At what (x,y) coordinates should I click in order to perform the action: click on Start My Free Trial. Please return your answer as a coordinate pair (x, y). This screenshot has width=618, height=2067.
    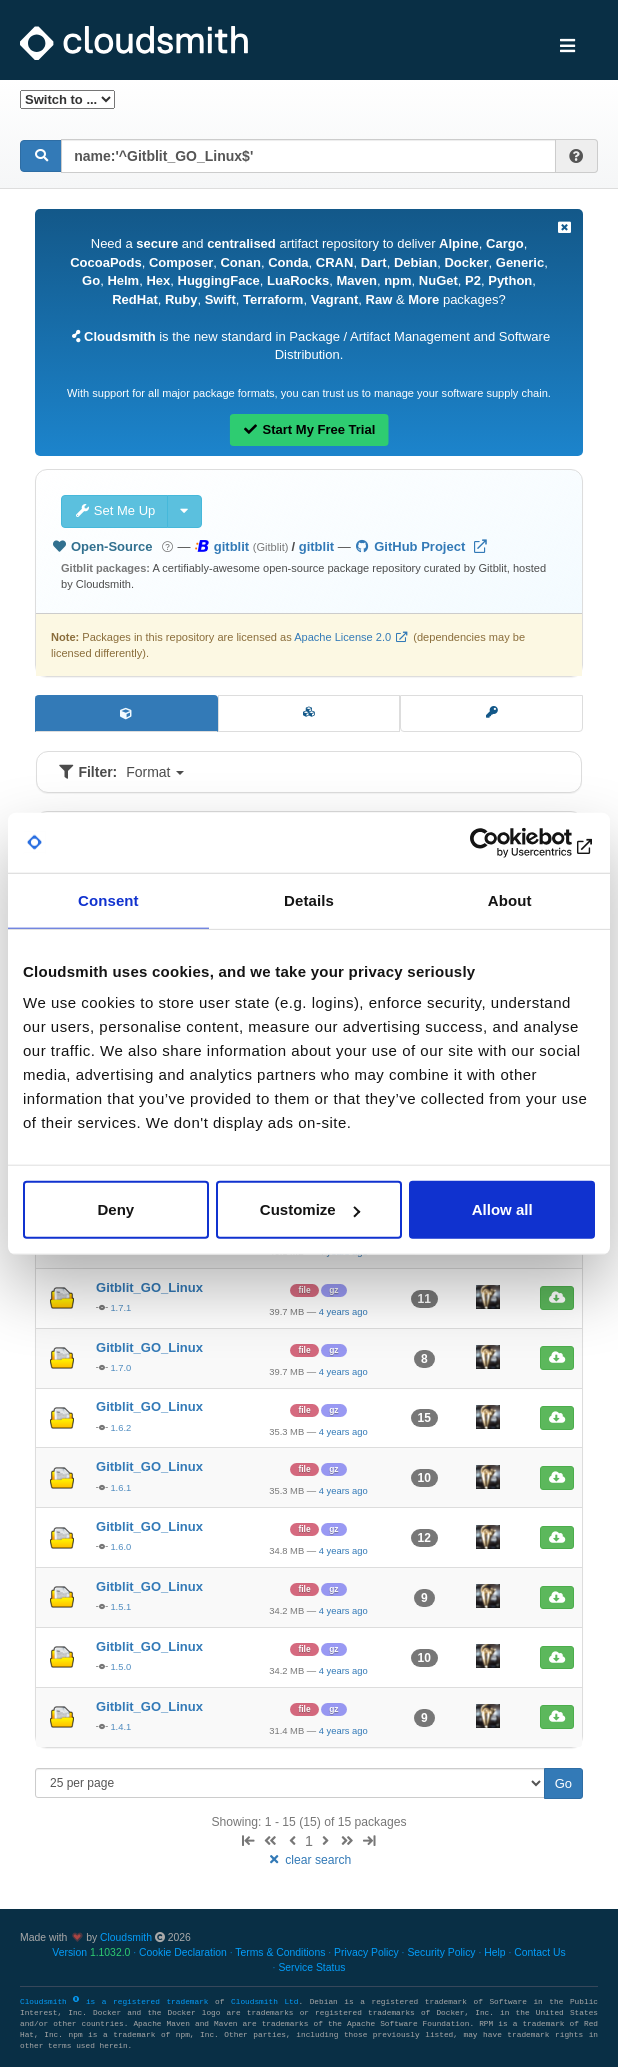
    Looking at the image, I should click on (309, 429).